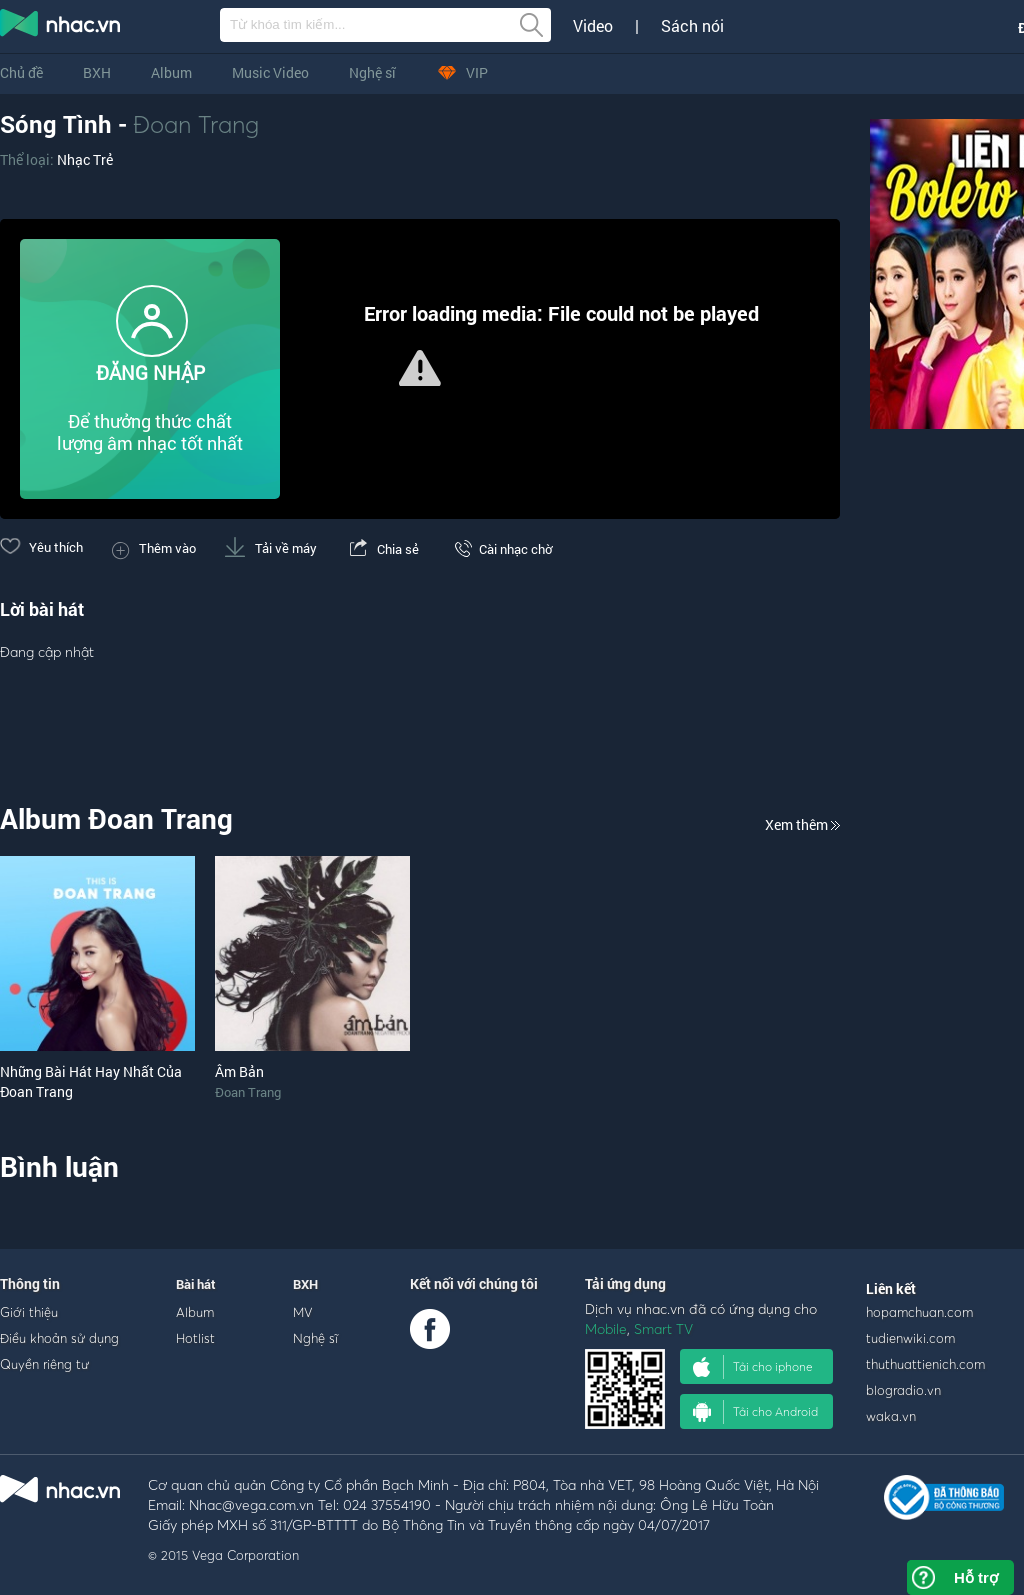  What do you see at coordinates (802, 824) in the screenshot?
I see `Xem thêm` at bounding box center [802, 824].